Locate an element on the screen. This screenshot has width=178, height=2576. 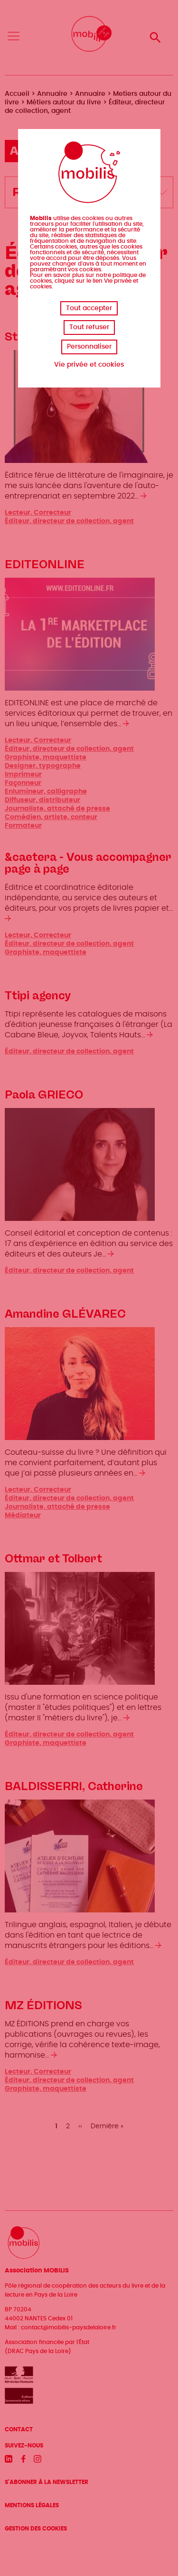
Vie privée et cookies is located at coordinates (89, 364).